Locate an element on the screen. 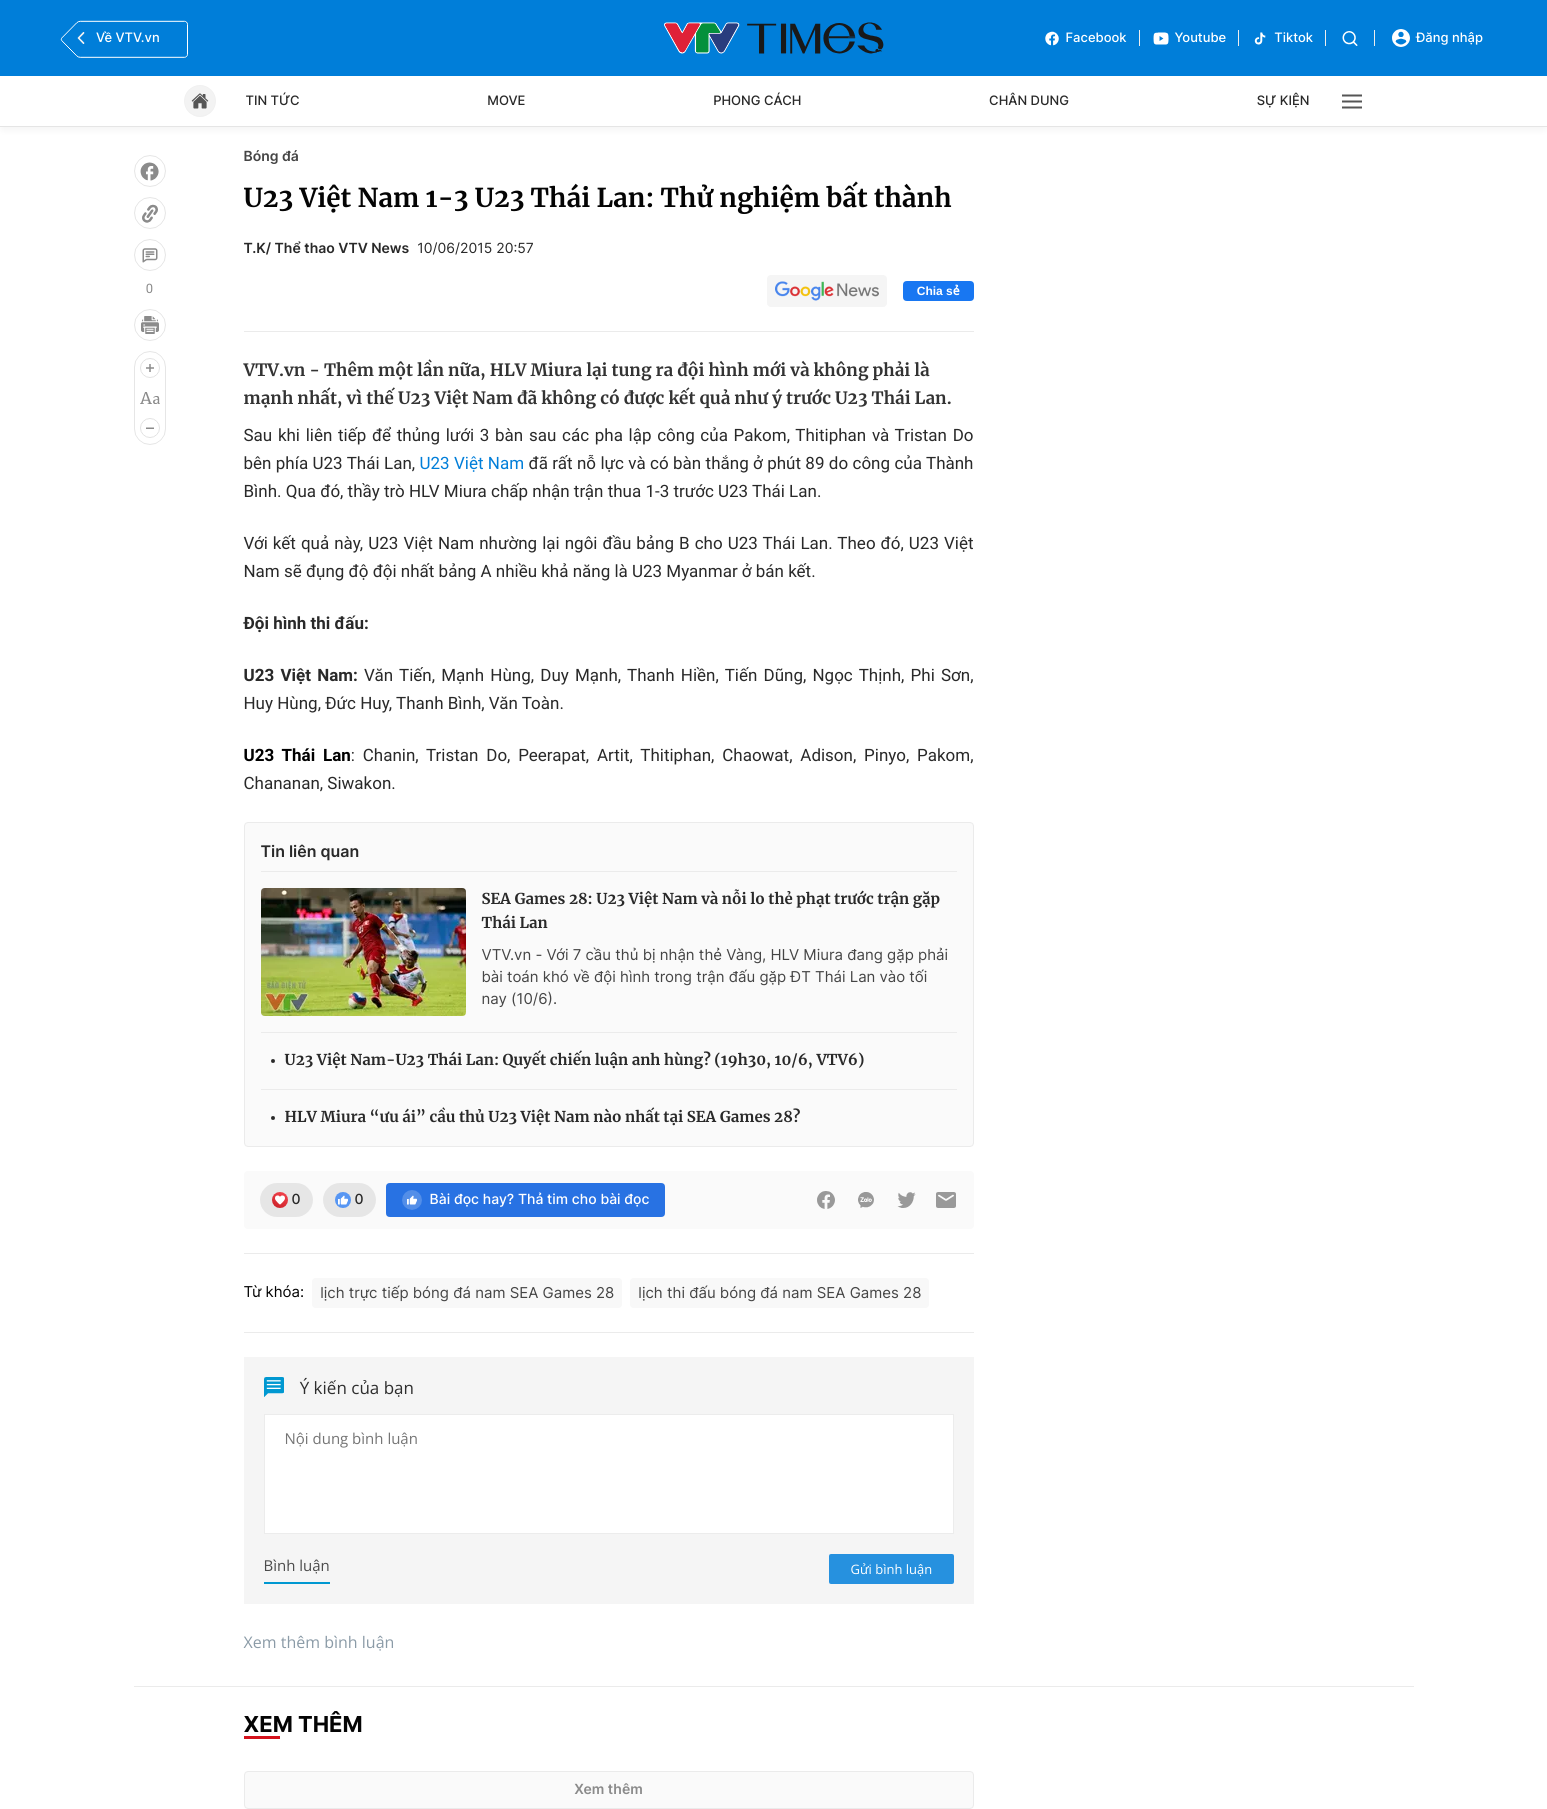  Sự kiện is located at coordinates (1283, 101).